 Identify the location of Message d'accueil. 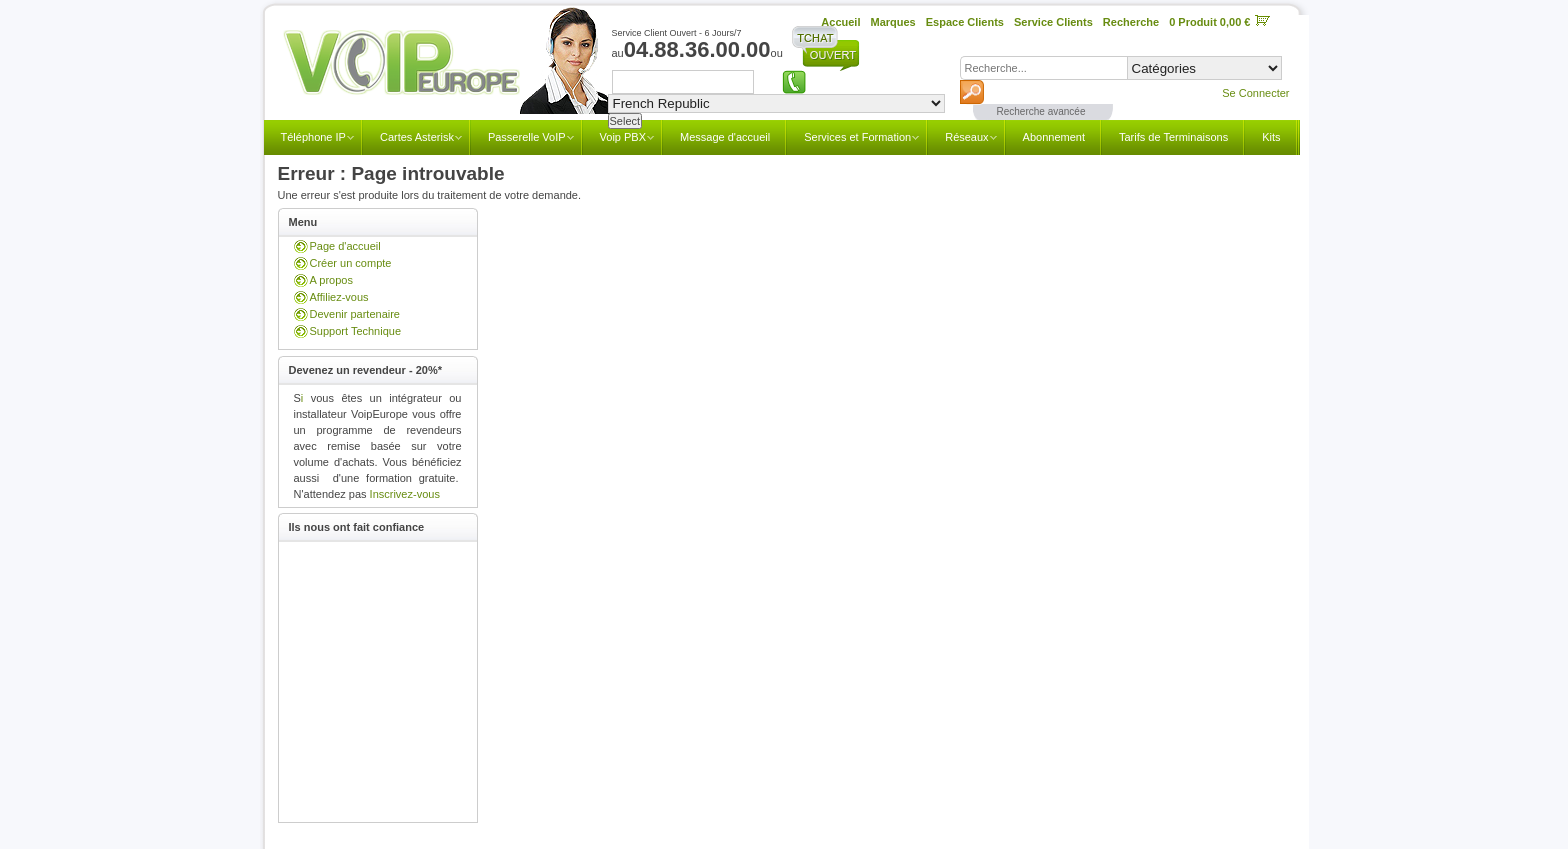
(725, 137).